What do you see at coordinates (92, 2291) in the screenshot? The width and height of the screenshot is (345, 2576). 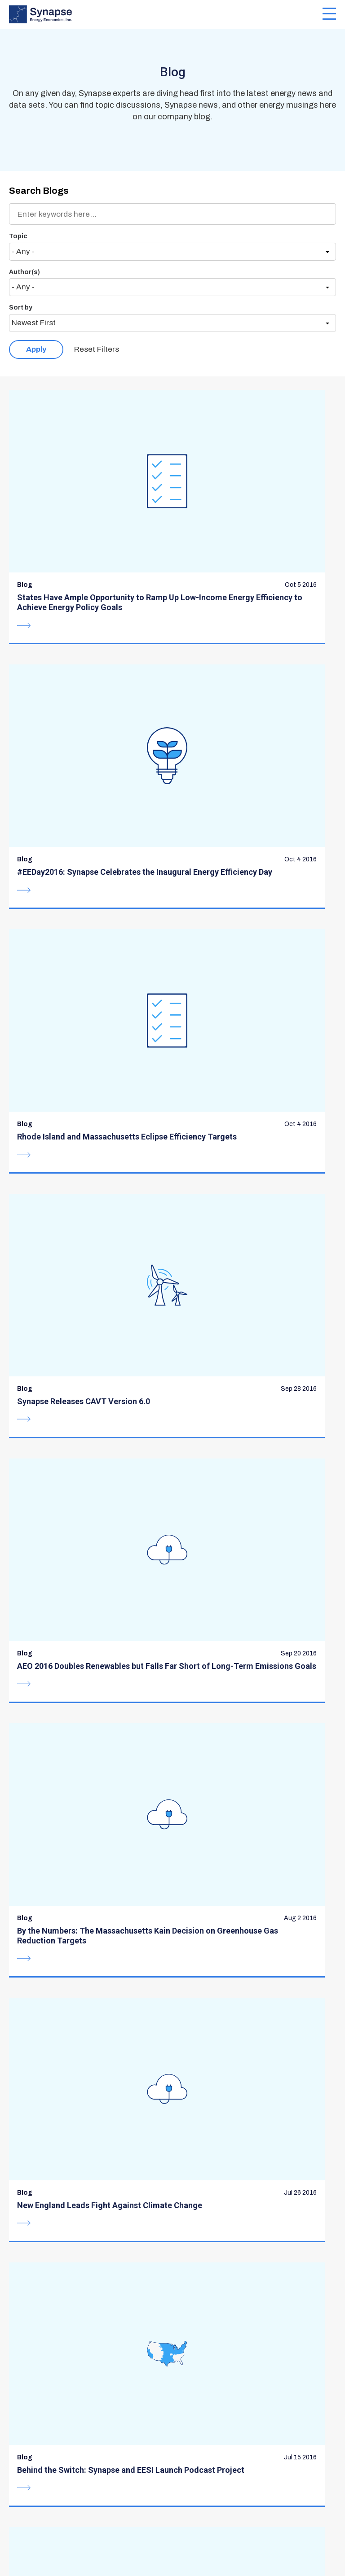 I see `communications@synapse-energy.com` at bounding box center [92, 2291].